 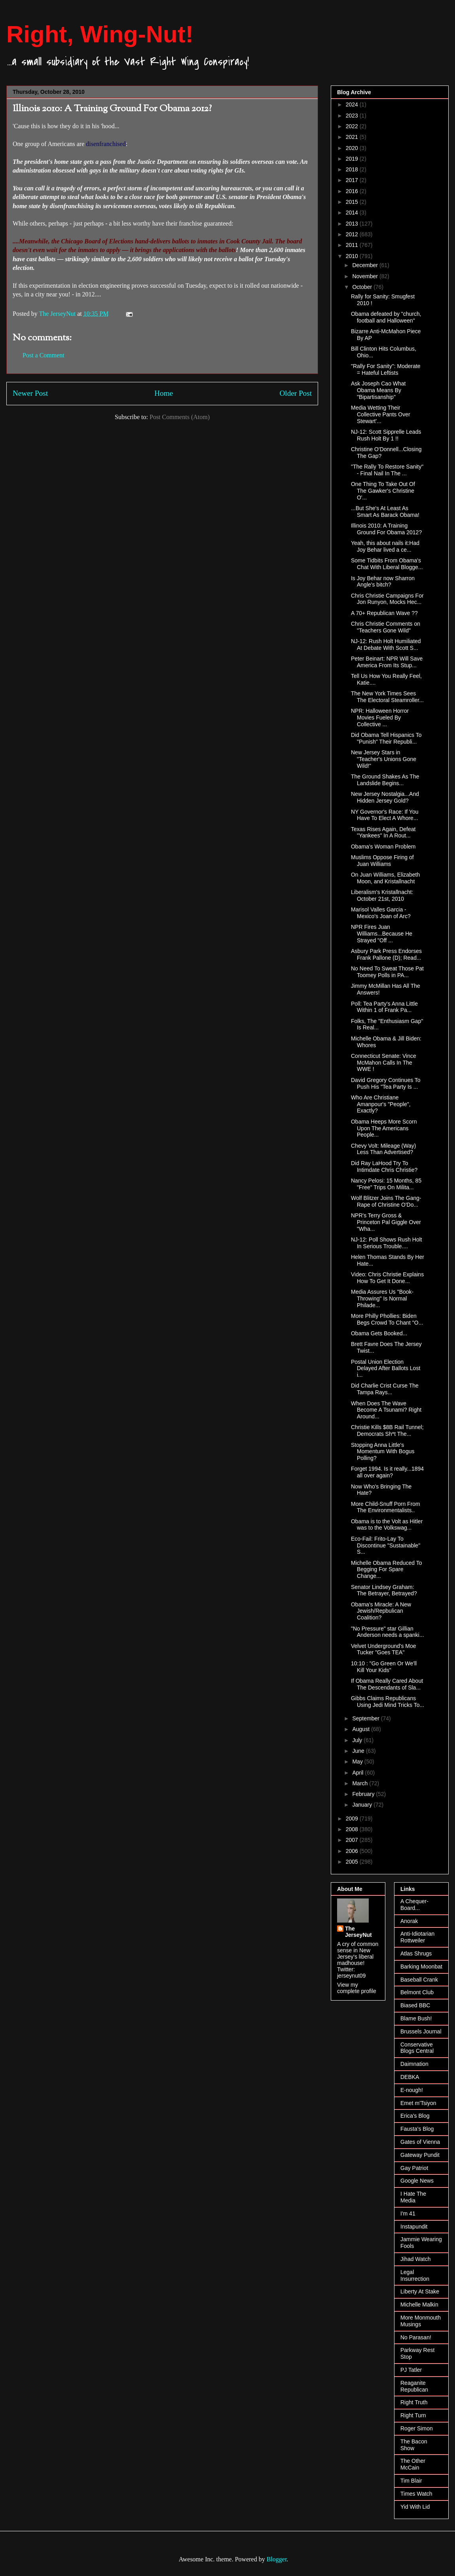 What do you see at coordinates (414, 2116) in the screenshot?
I see `Erica's Blog` at bounding box center [414, 2116].